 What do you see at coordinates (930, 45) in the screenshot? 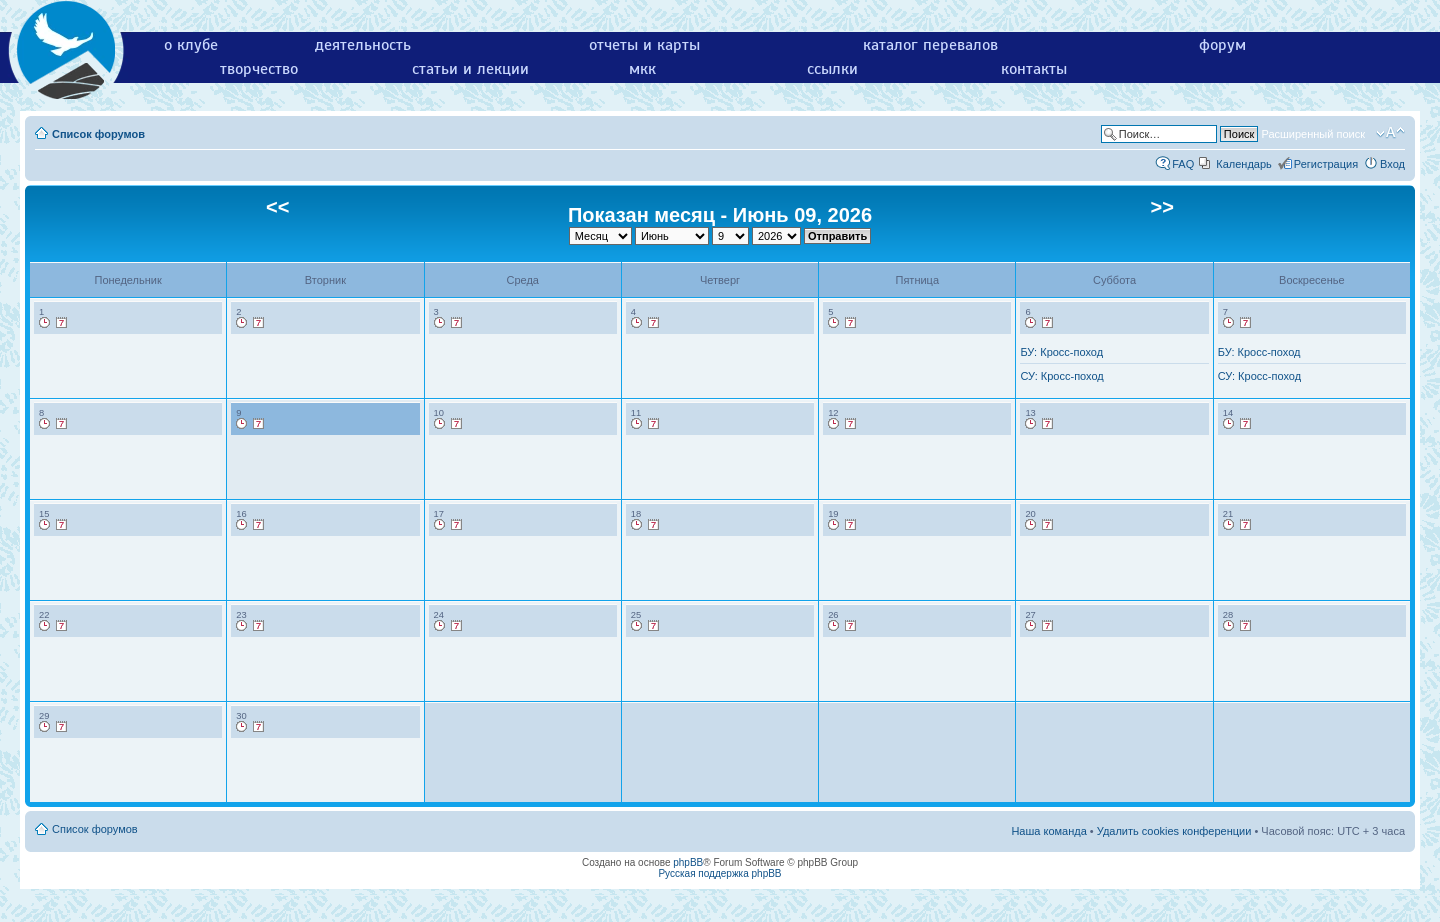
I see `каталог перевалов` at bounding box center [930, 45].